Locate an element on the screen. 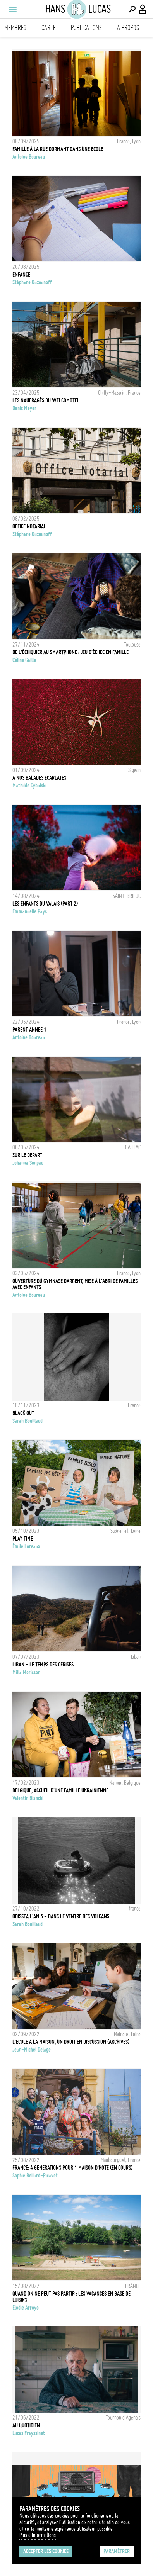 The image size is (153, 2576). Lucas Frayssinet is located at coordinates (28, 2433).